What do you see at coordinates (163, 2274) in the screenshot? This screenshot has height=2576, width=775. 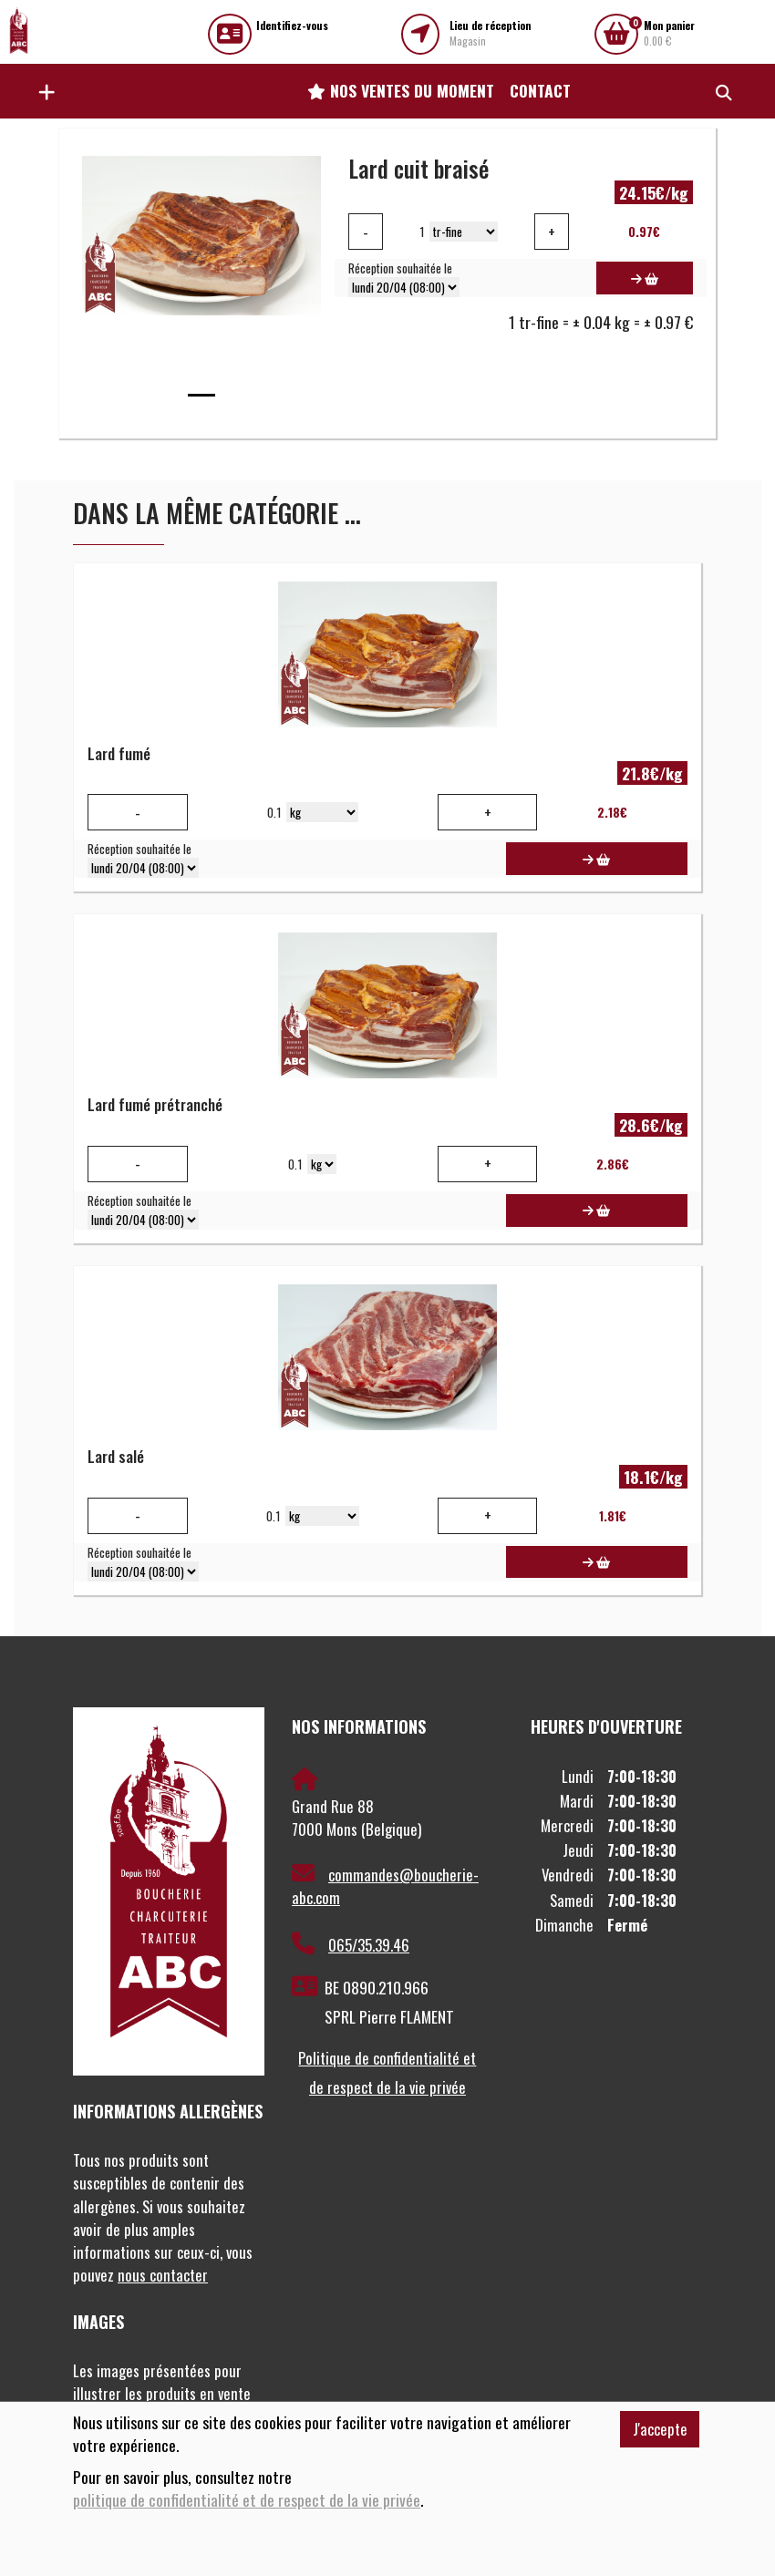 I see `nous contacter` at bounding box center [163, 2274].